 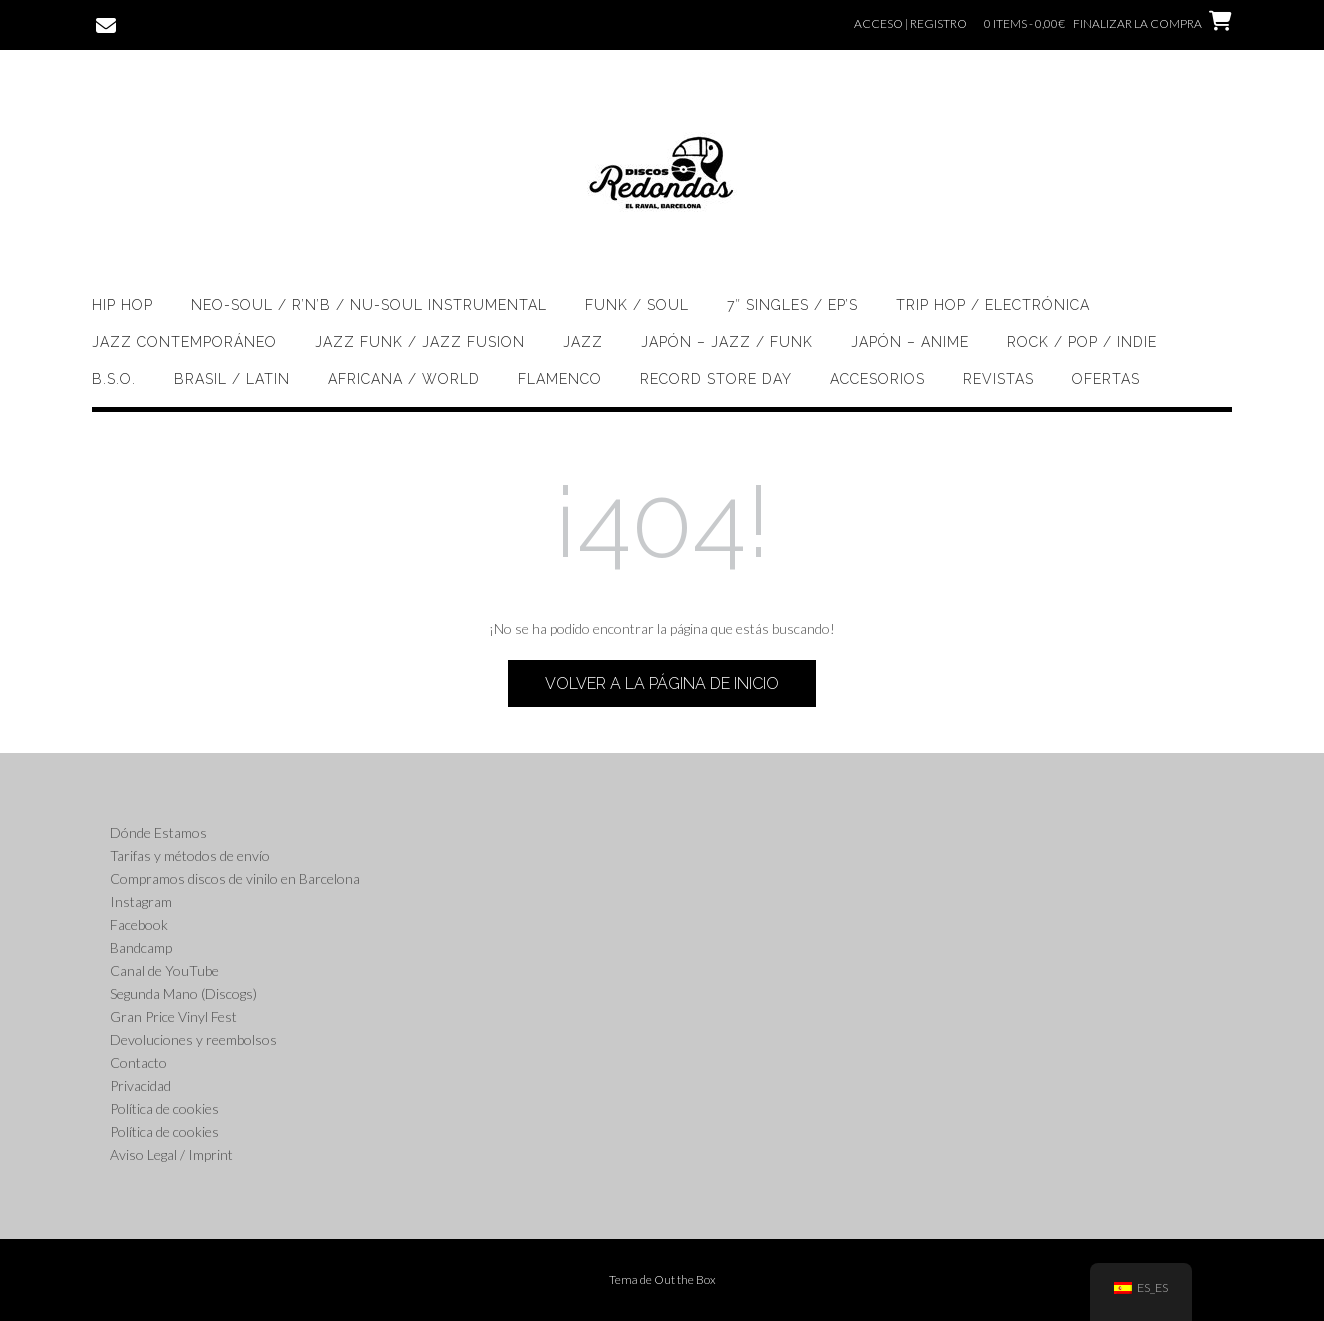 I want to click on Aviso Legal / Imprint, so click(x=171, y=1154).